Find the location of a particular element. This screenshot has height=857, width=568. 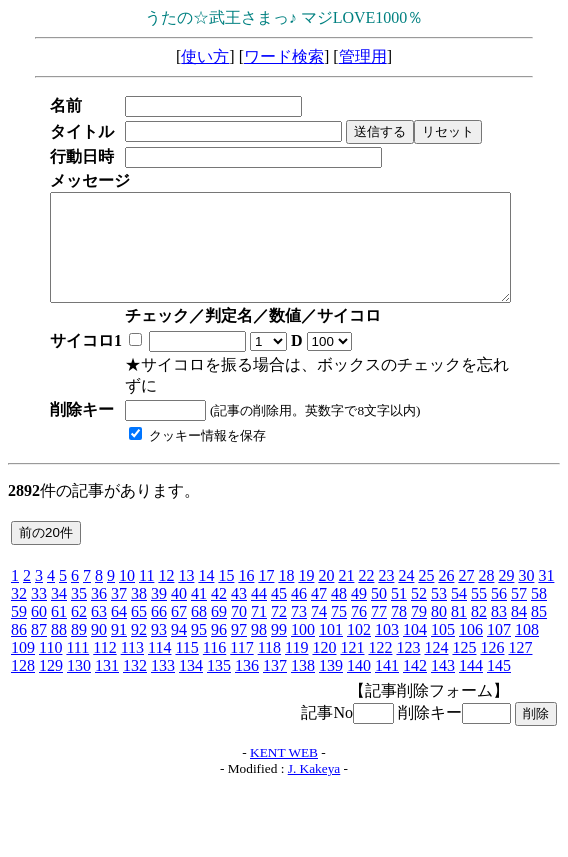

使い方 is located at coordinates (205, 56).